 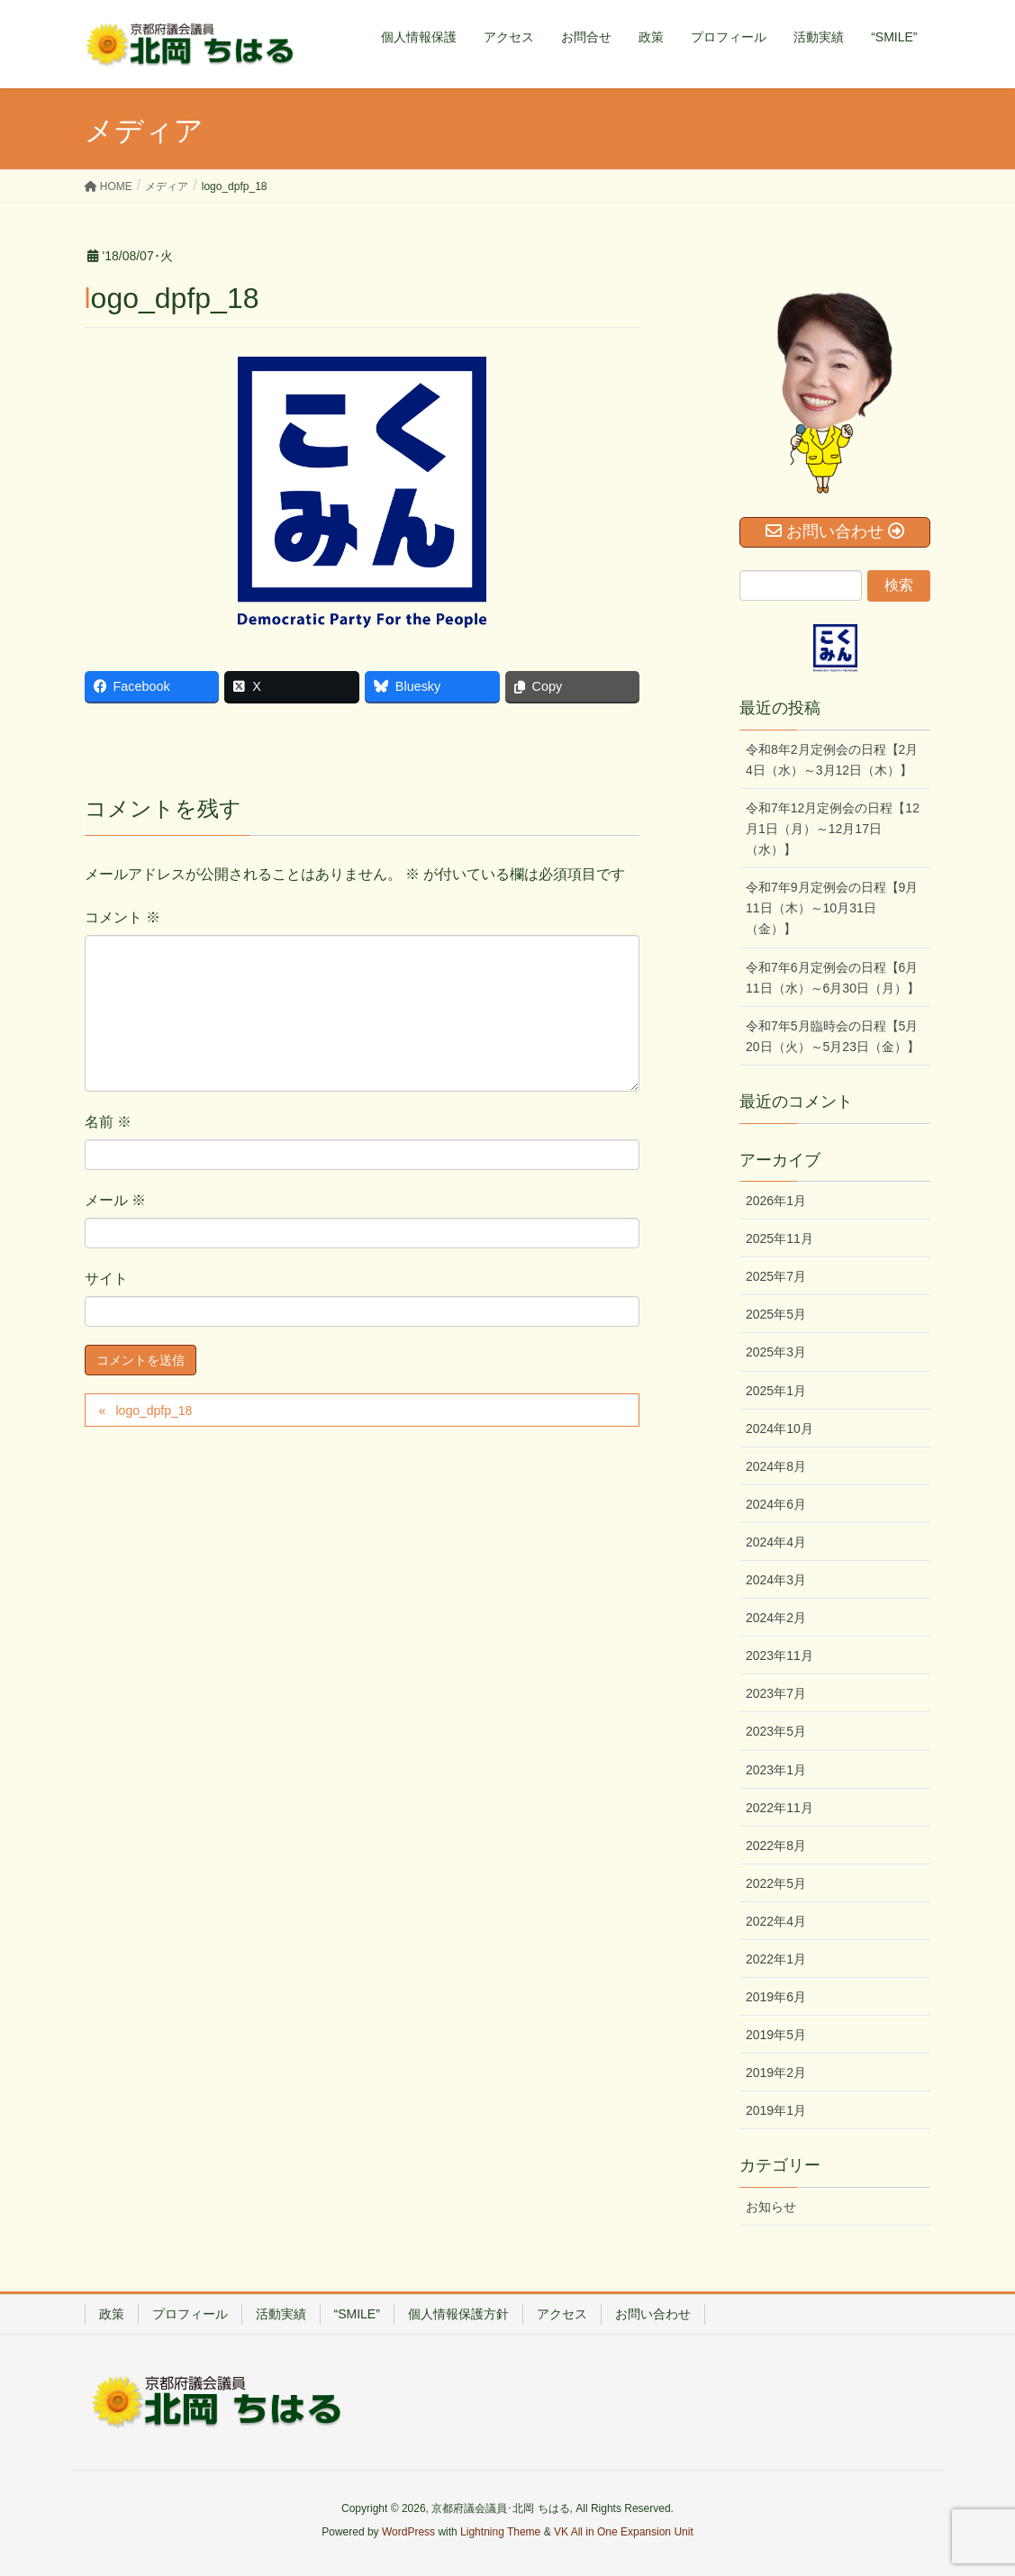 I want to click on 2019年1月, so click(x=776, y=2110).